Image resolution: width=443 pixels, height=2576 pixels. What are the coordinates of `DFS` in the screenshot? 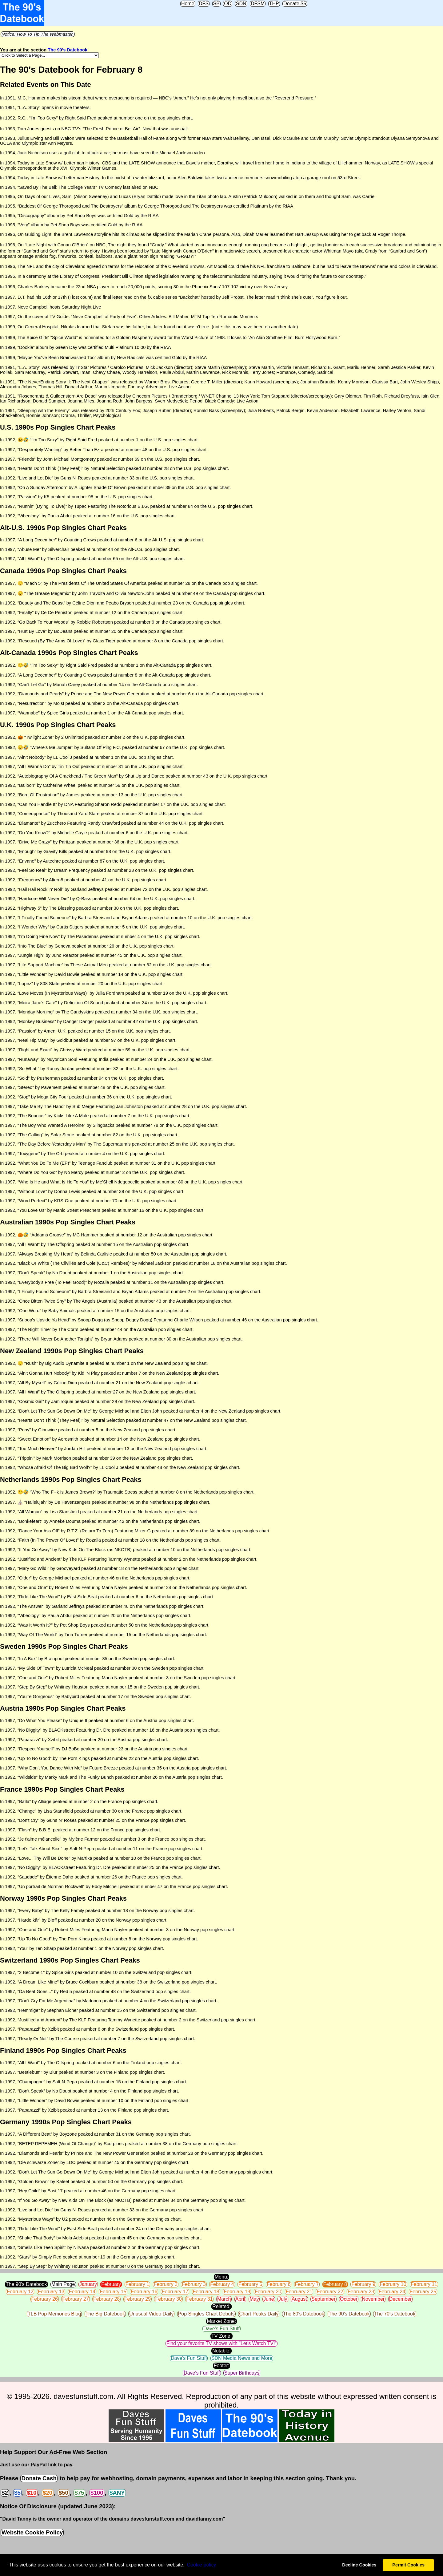 It's located at (204, 3).